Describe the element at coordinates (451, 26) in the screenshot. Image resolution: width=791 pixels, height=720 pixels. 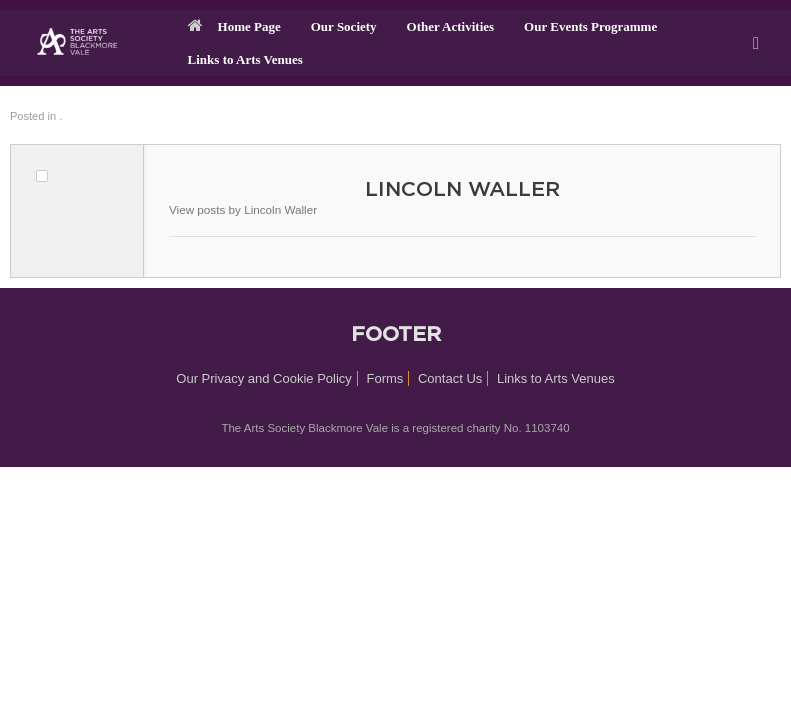
I see `Other Activities` at that location.